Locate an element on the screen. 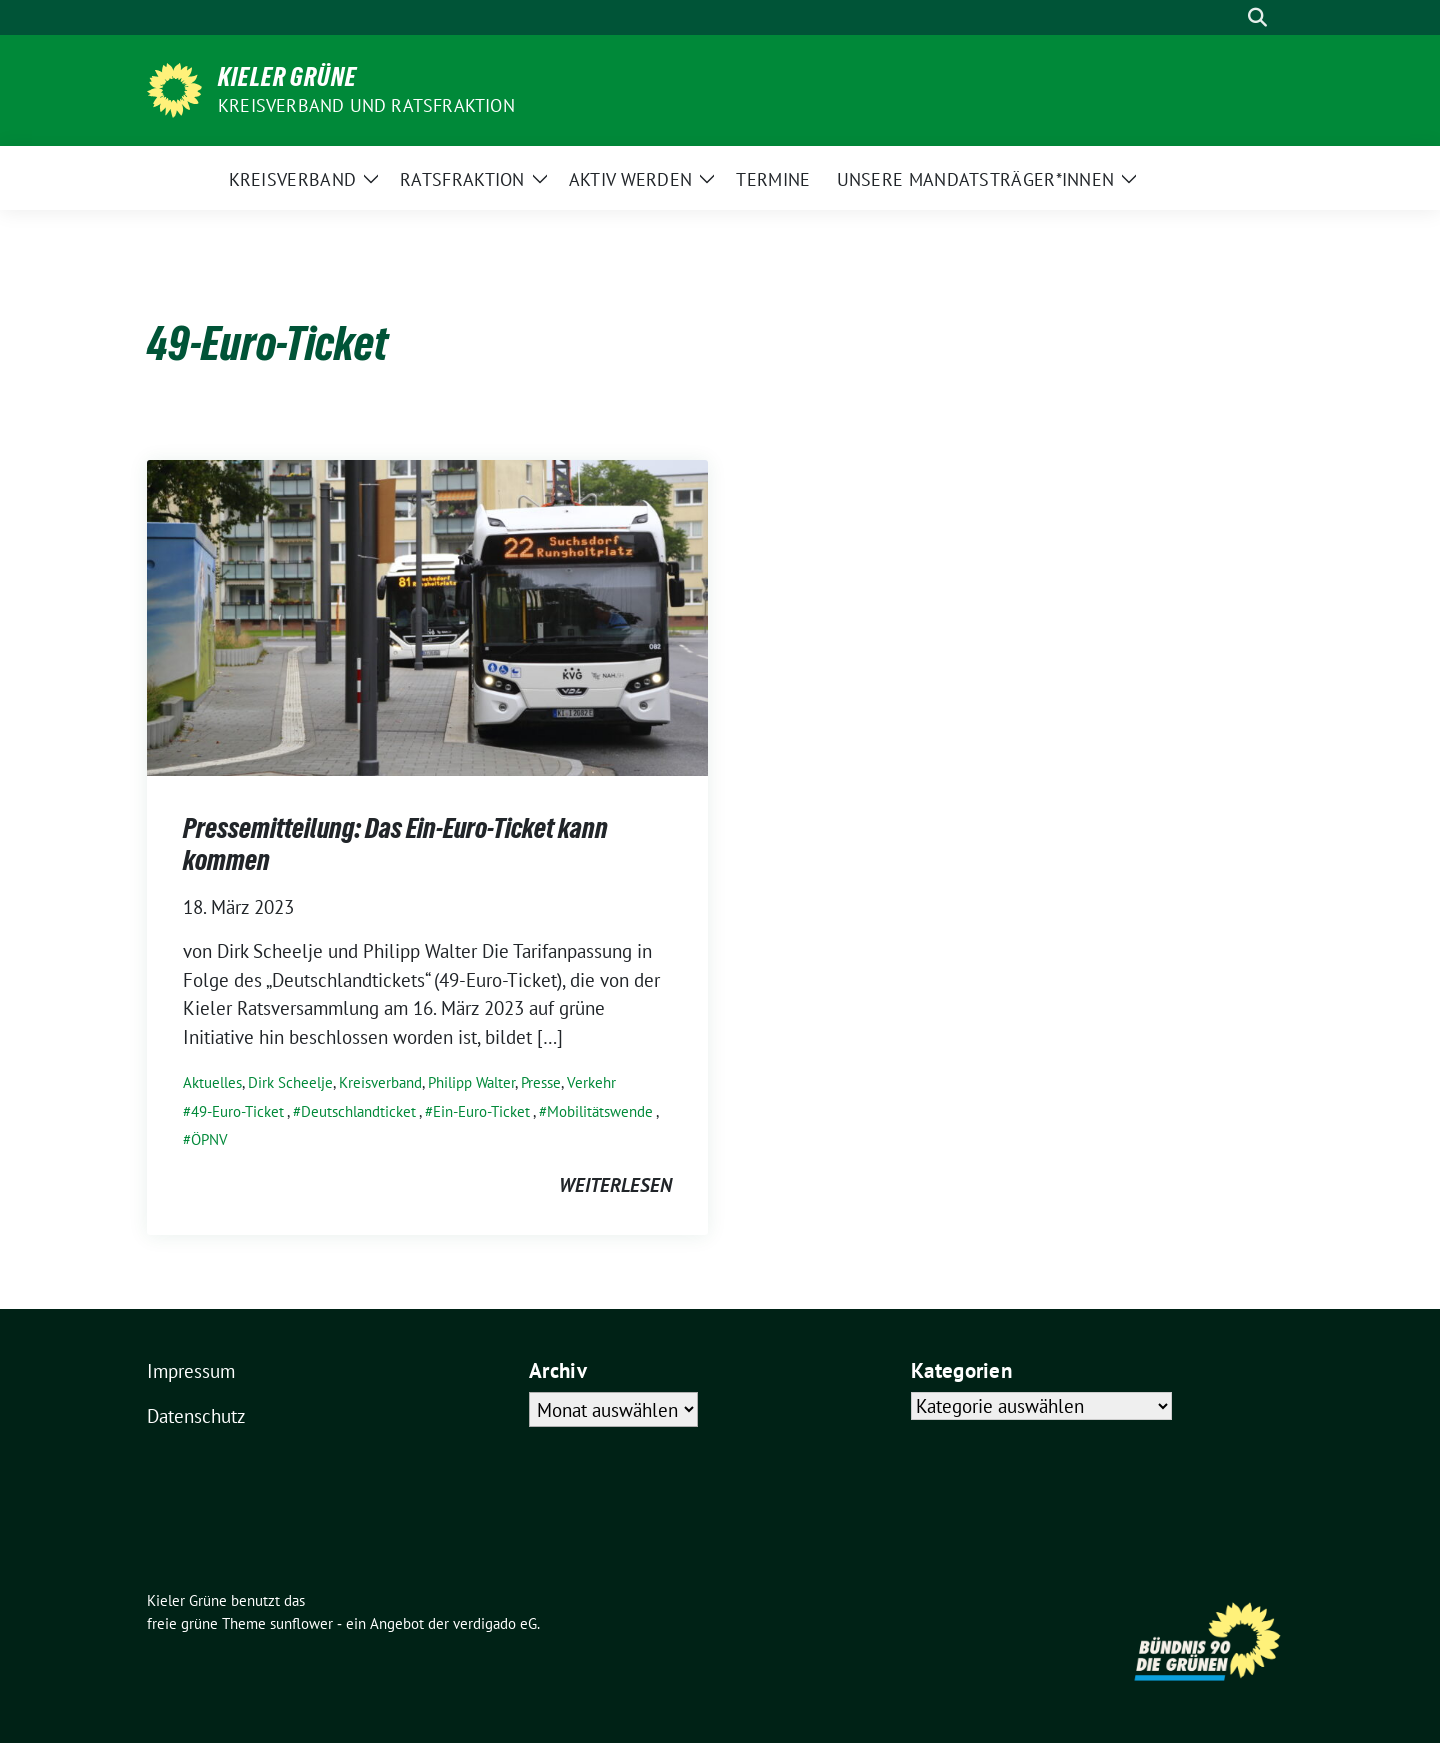  Impressum is located at coordinates (191, 1371).